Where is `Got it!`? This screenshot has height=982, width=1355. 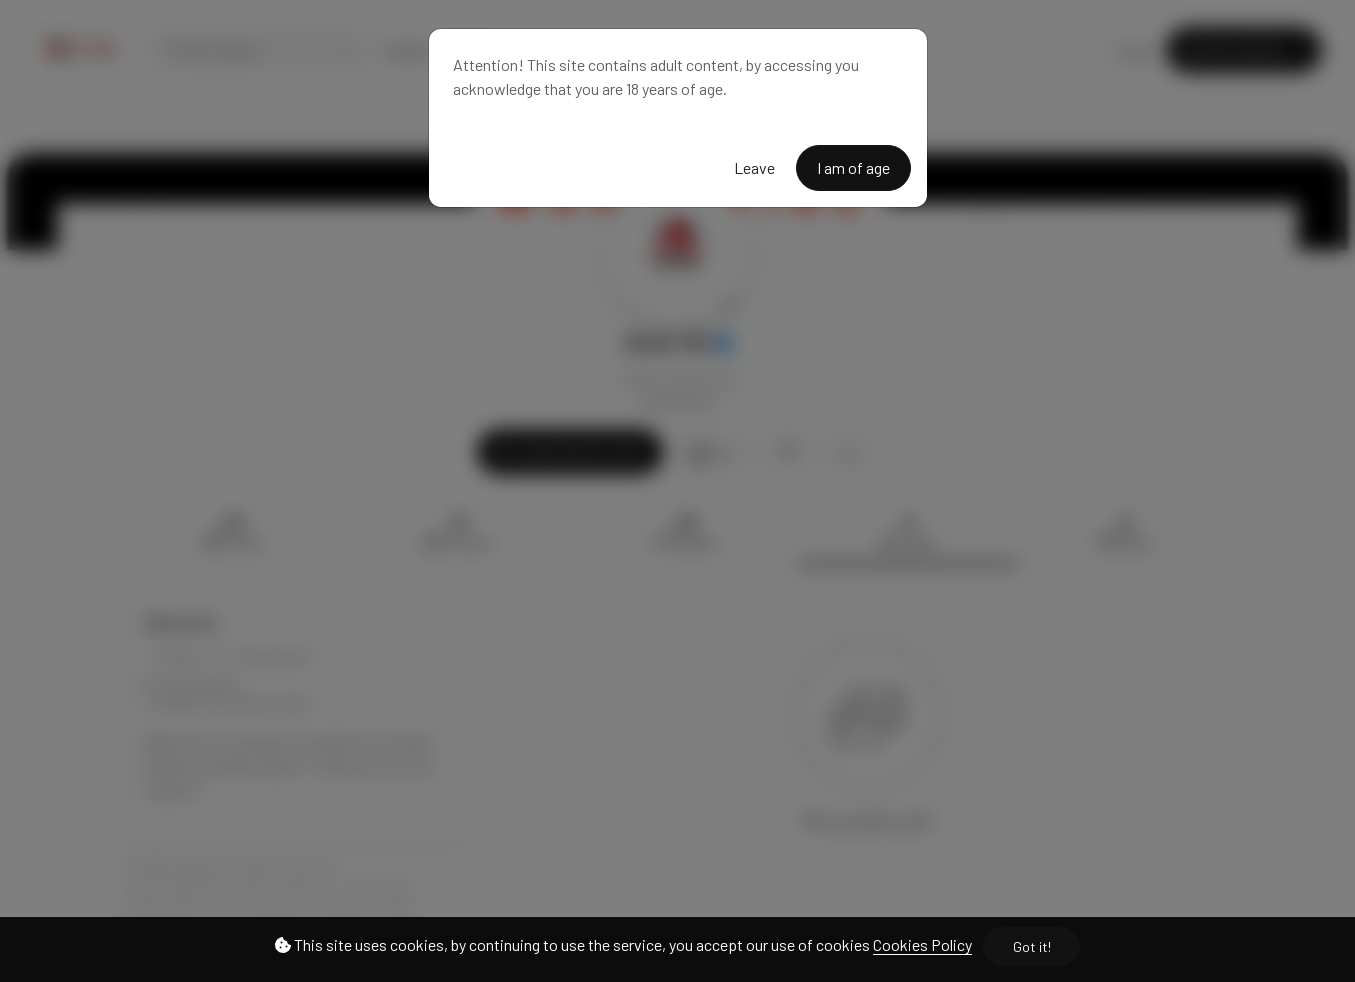
Got it! is located at coordinates (1032, 946).